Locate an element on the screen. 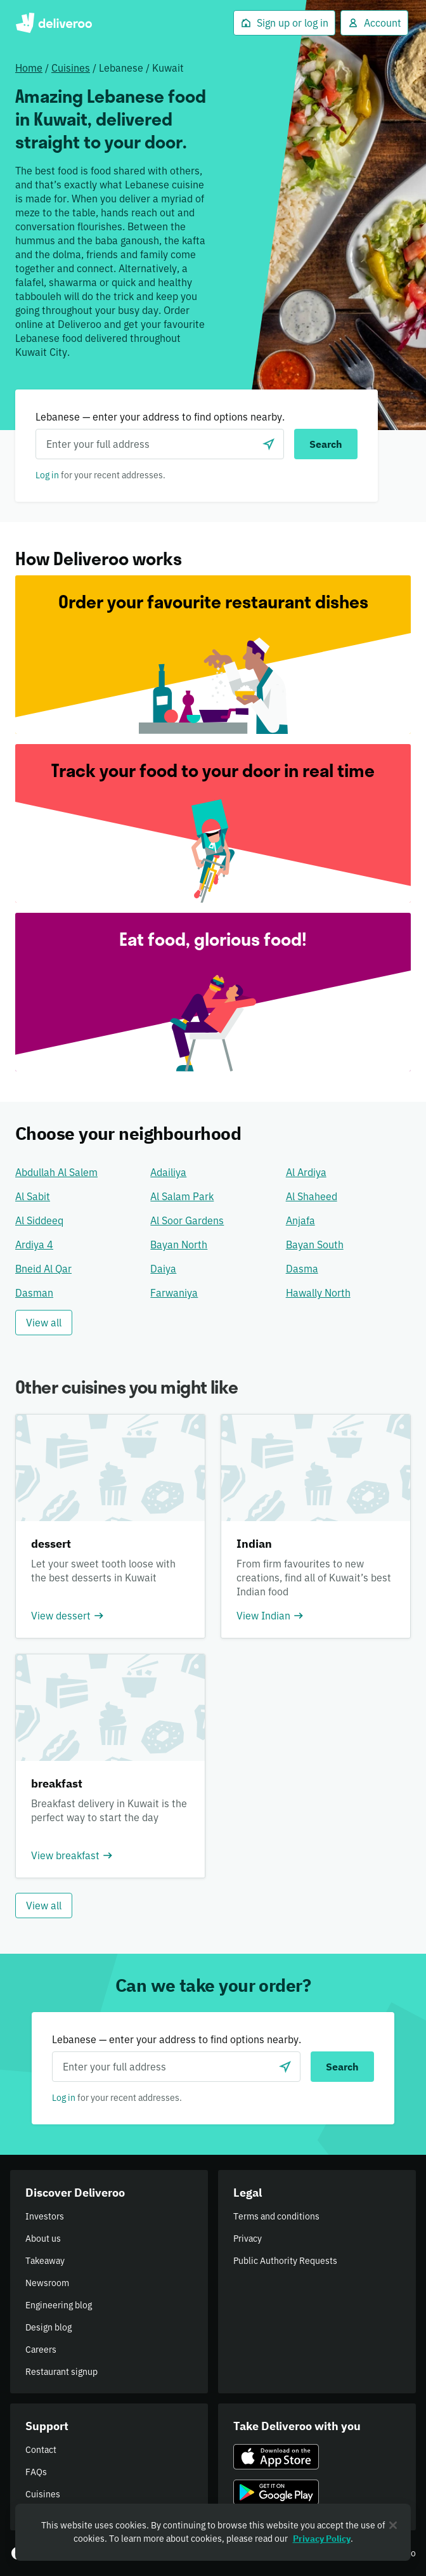 The image size is (426, 2576). [Close] is located at coordinates (393, 2525).